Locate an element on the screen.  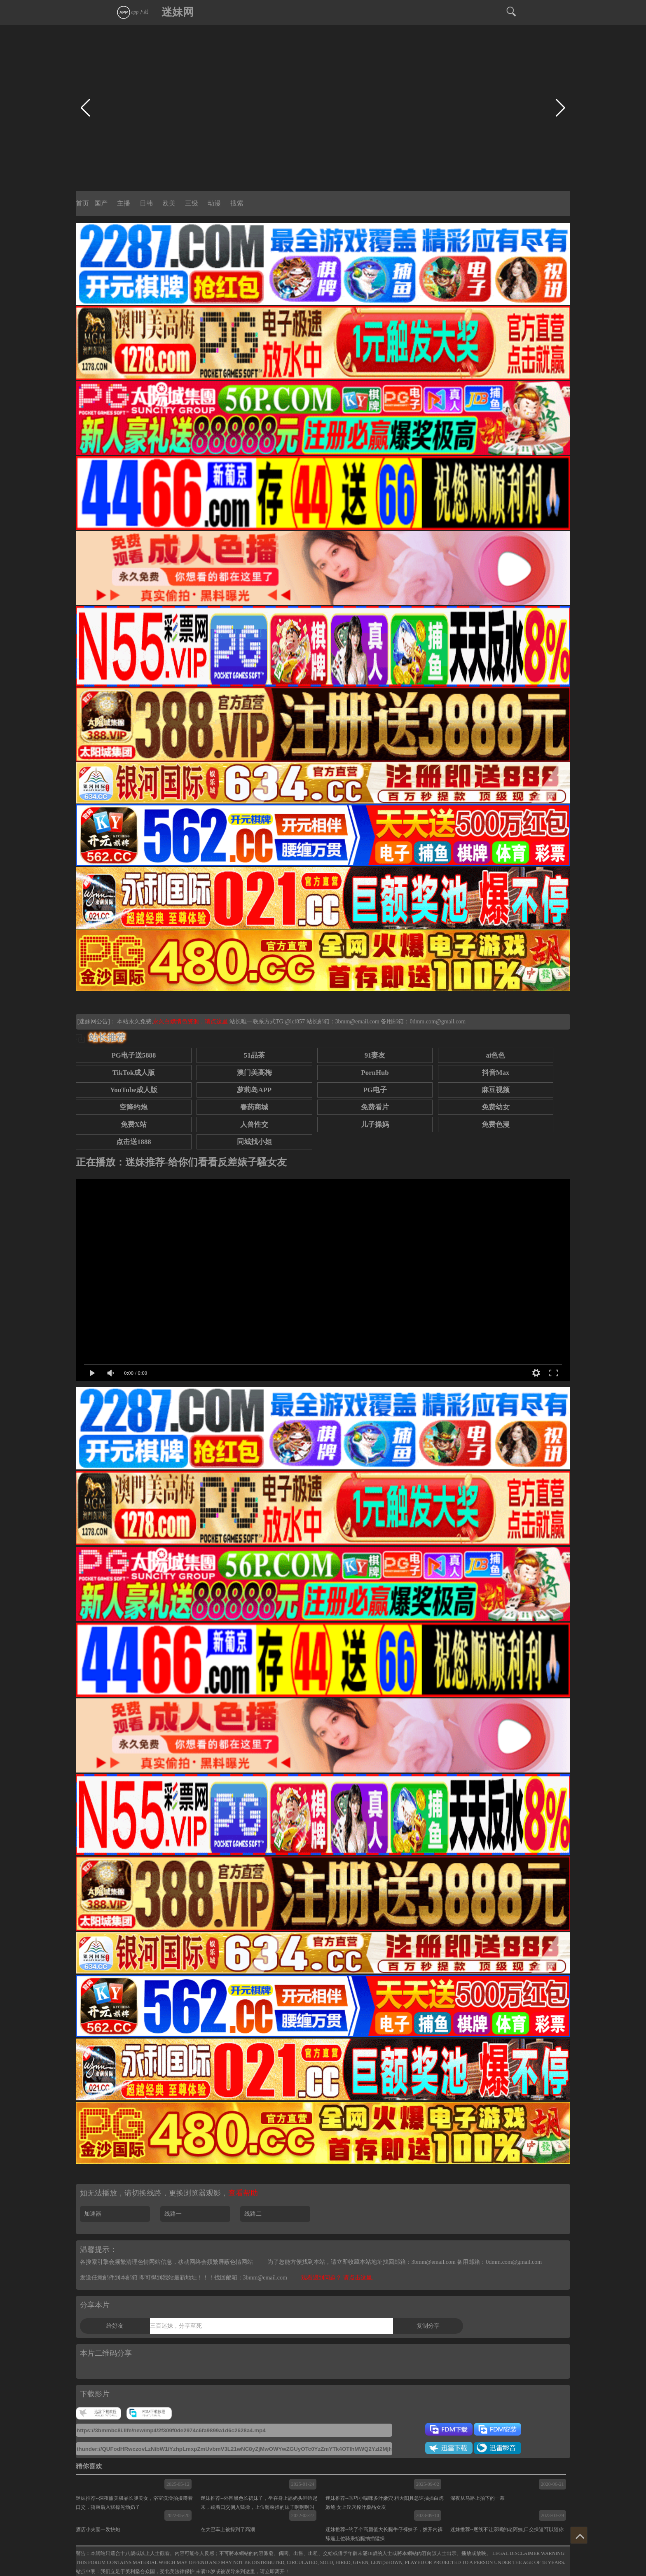
复制分享 is located at coordinates (428, 2326).